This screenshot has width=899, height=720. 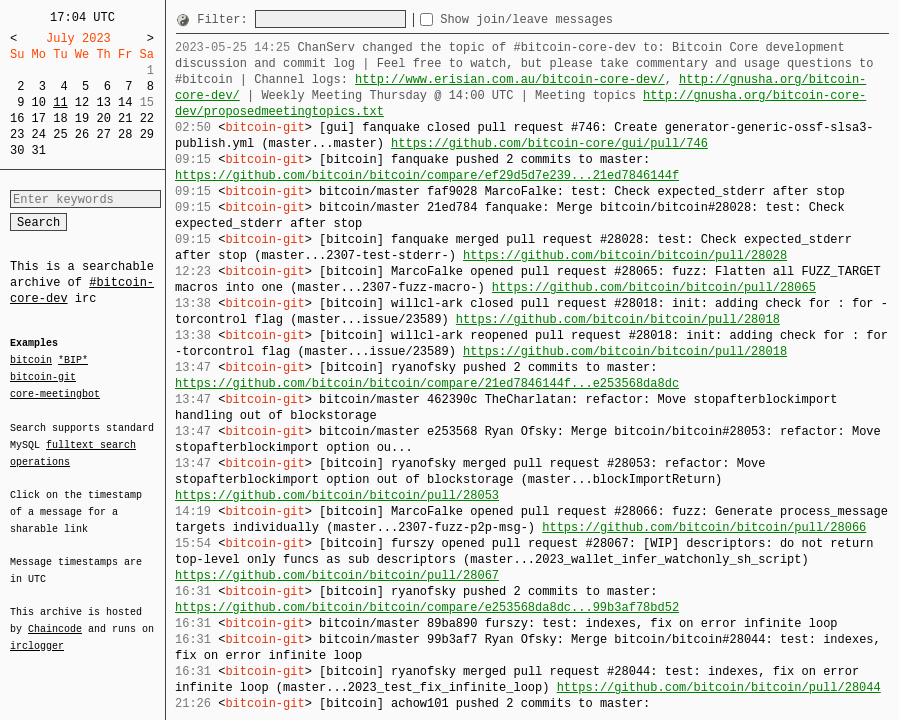 I want to click on 29, so click(x=147, y=134).